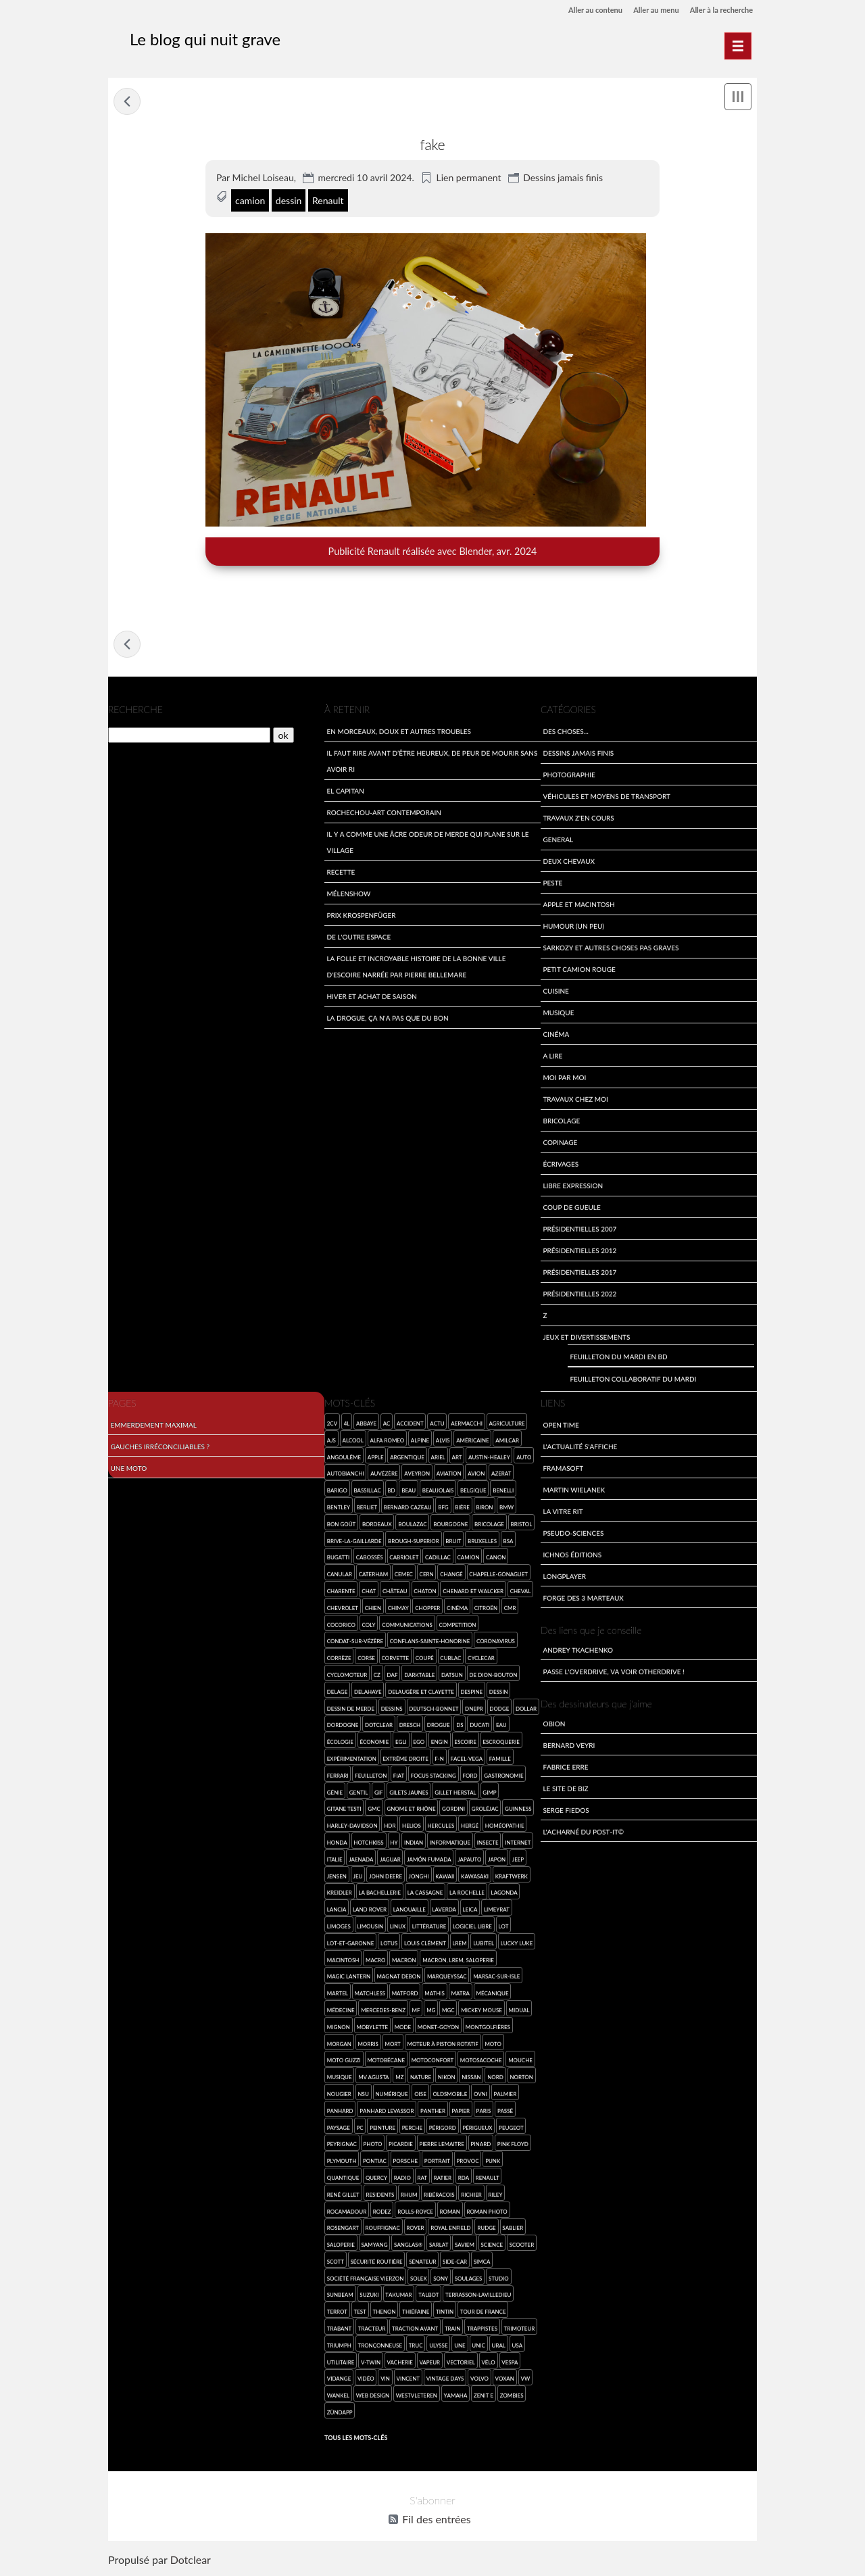  Describe the element at coordinates (511, 1877) in the screenshot. I see `Kraftwerk` at that location.